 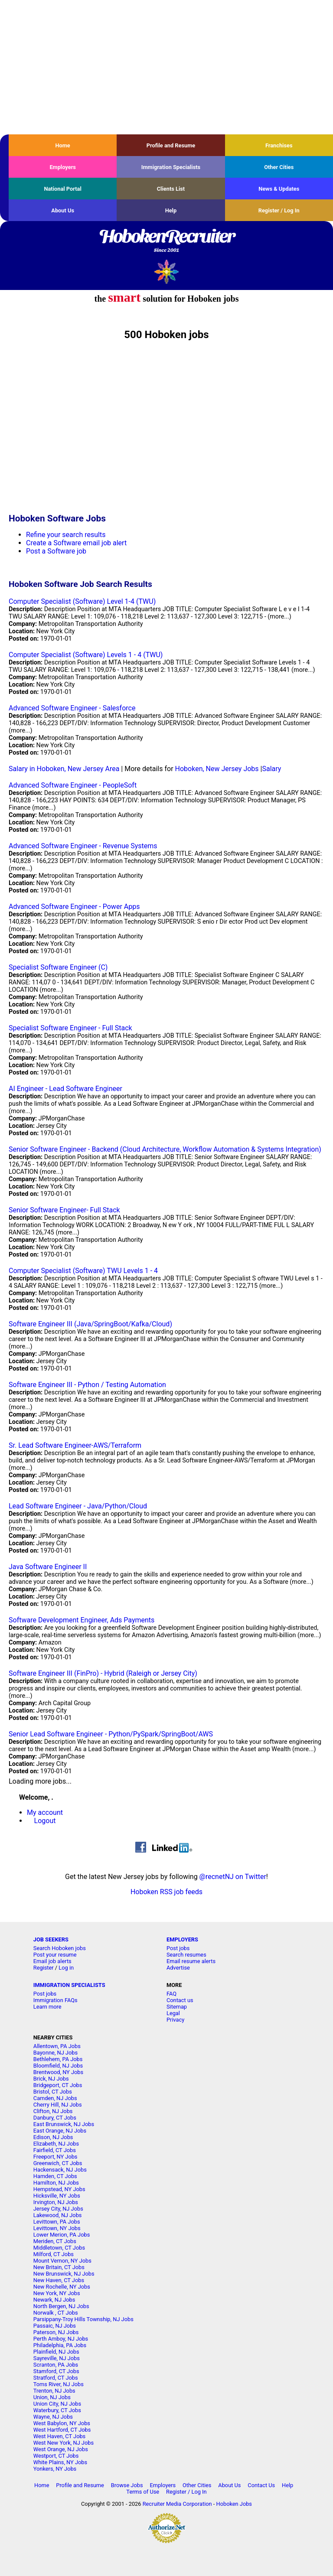 I want to click on Hamilton, NJ Jobs, so click(x=56, y=2182).